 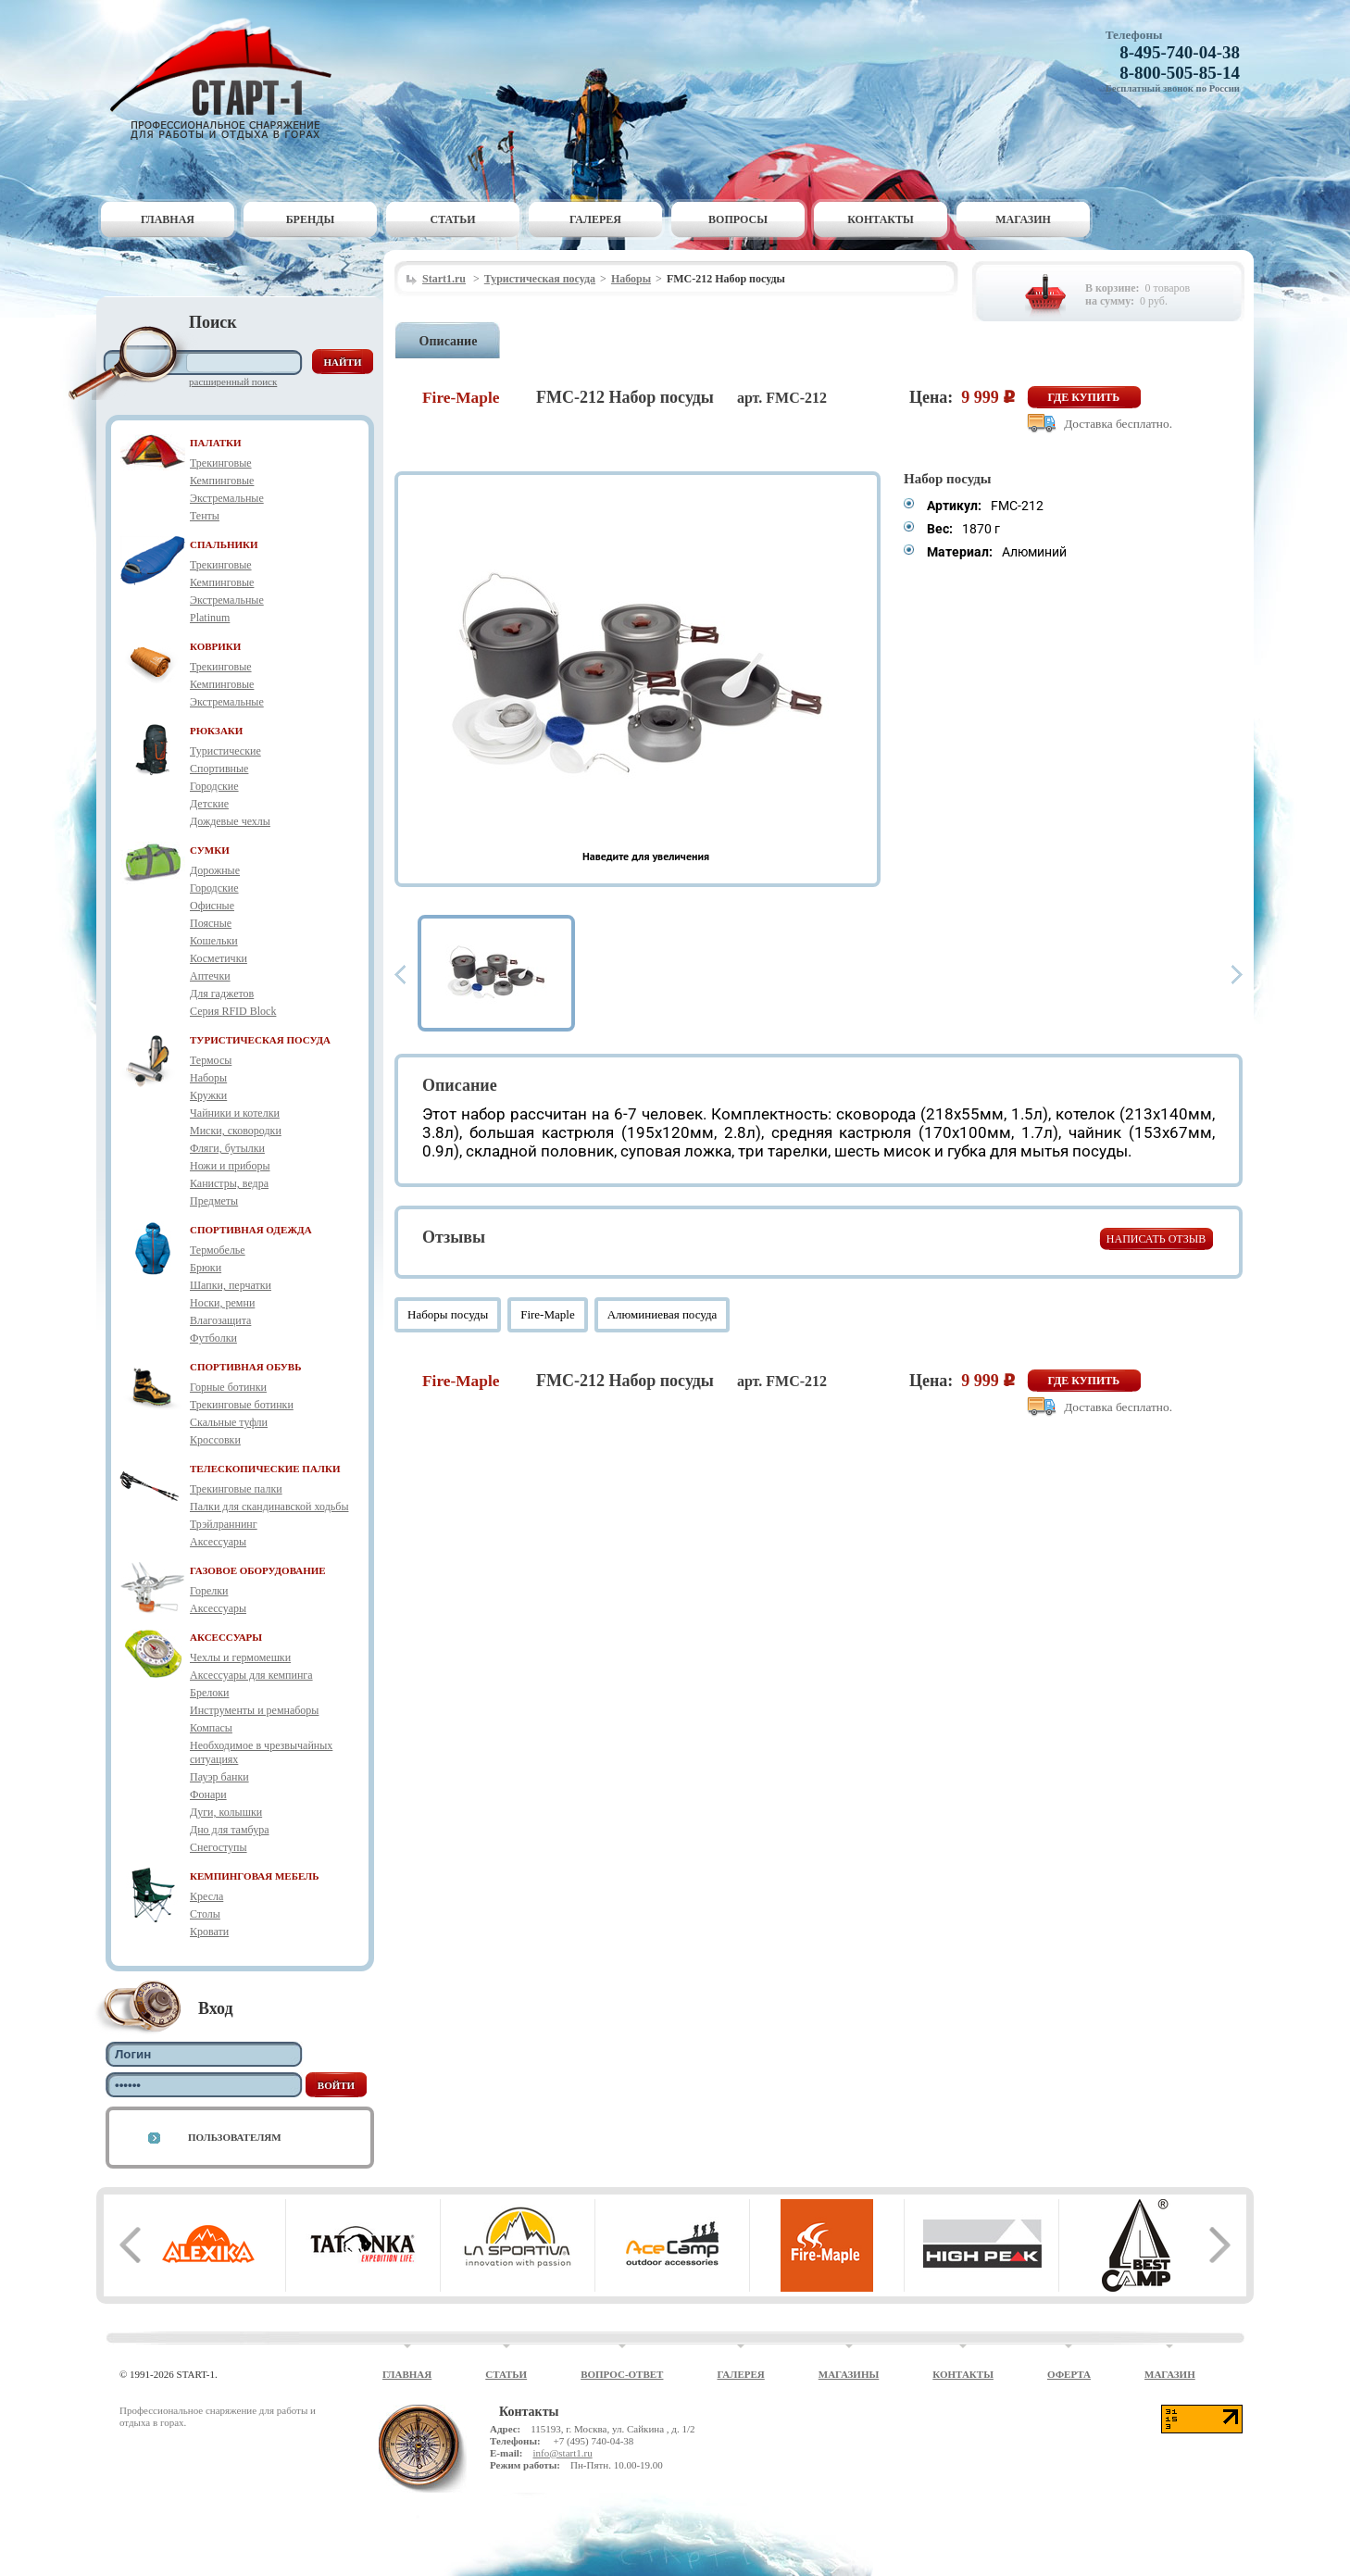 I want to click on Где купить, so click(x=1084, y=397).